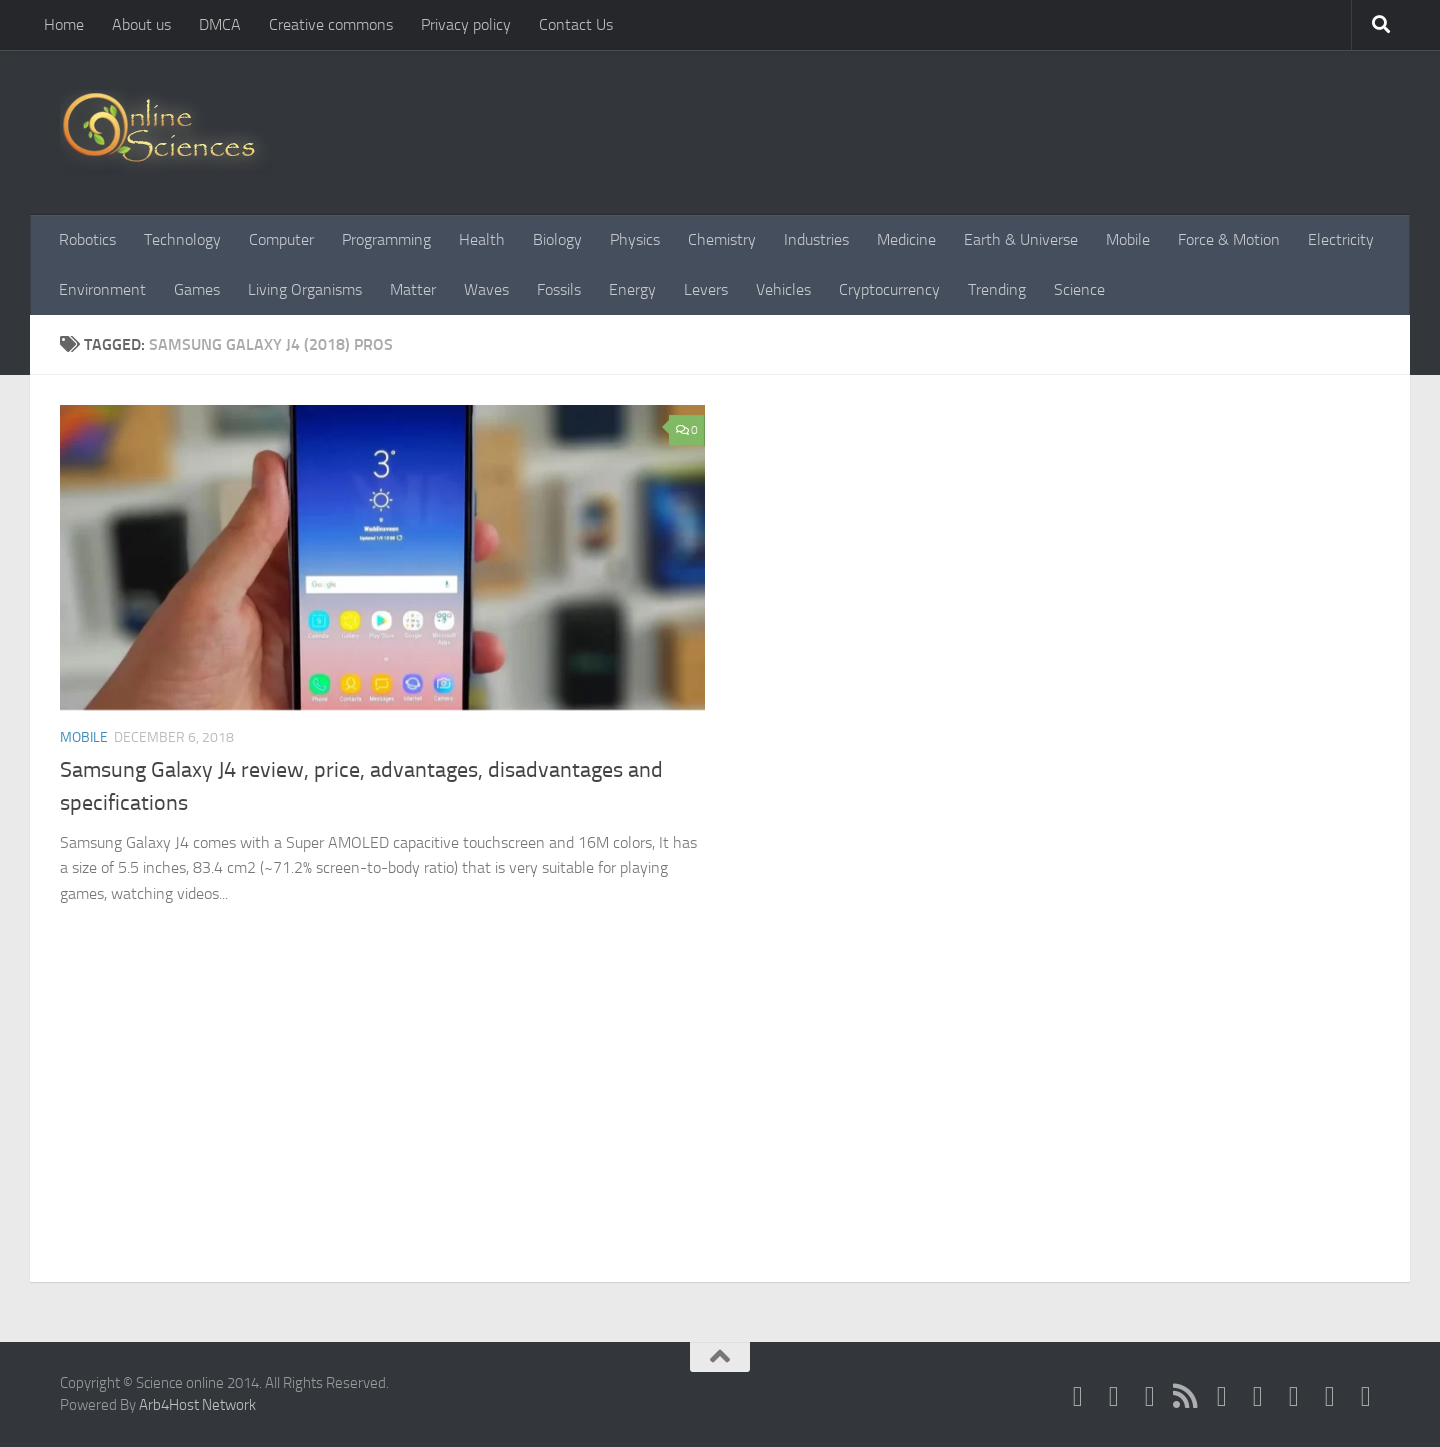 The image size is (1440, 1447). What do you see at coordinates (482, 239) in the screenshot?
I see `Health` at bounding box center [482, 239].